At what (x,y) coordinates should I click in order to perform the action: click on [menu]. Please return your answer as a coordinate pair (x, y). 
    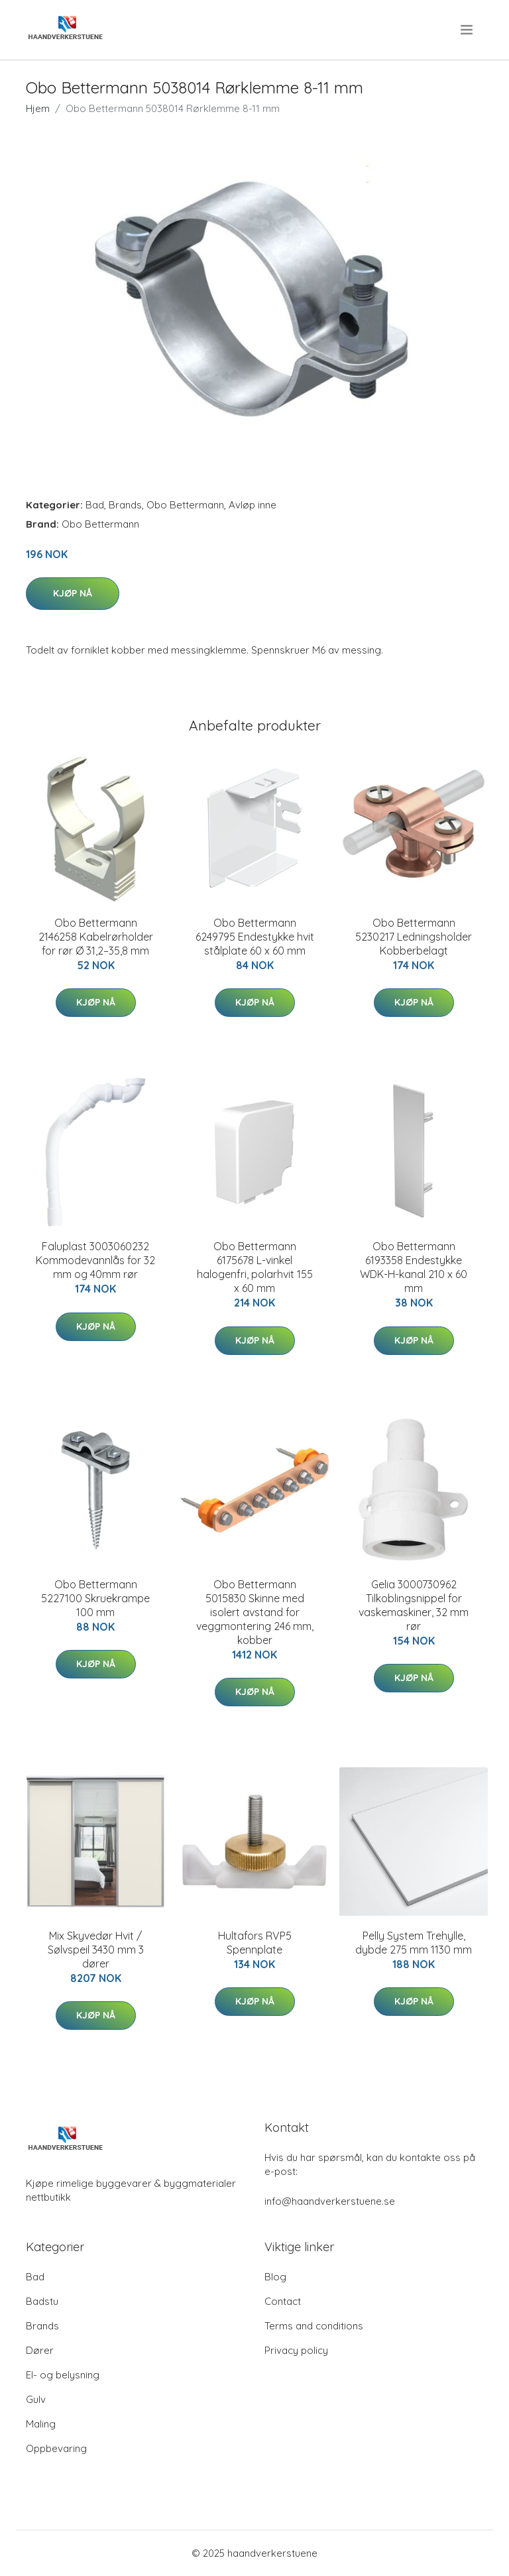
    Looking at the image, I should click on (467, 30).